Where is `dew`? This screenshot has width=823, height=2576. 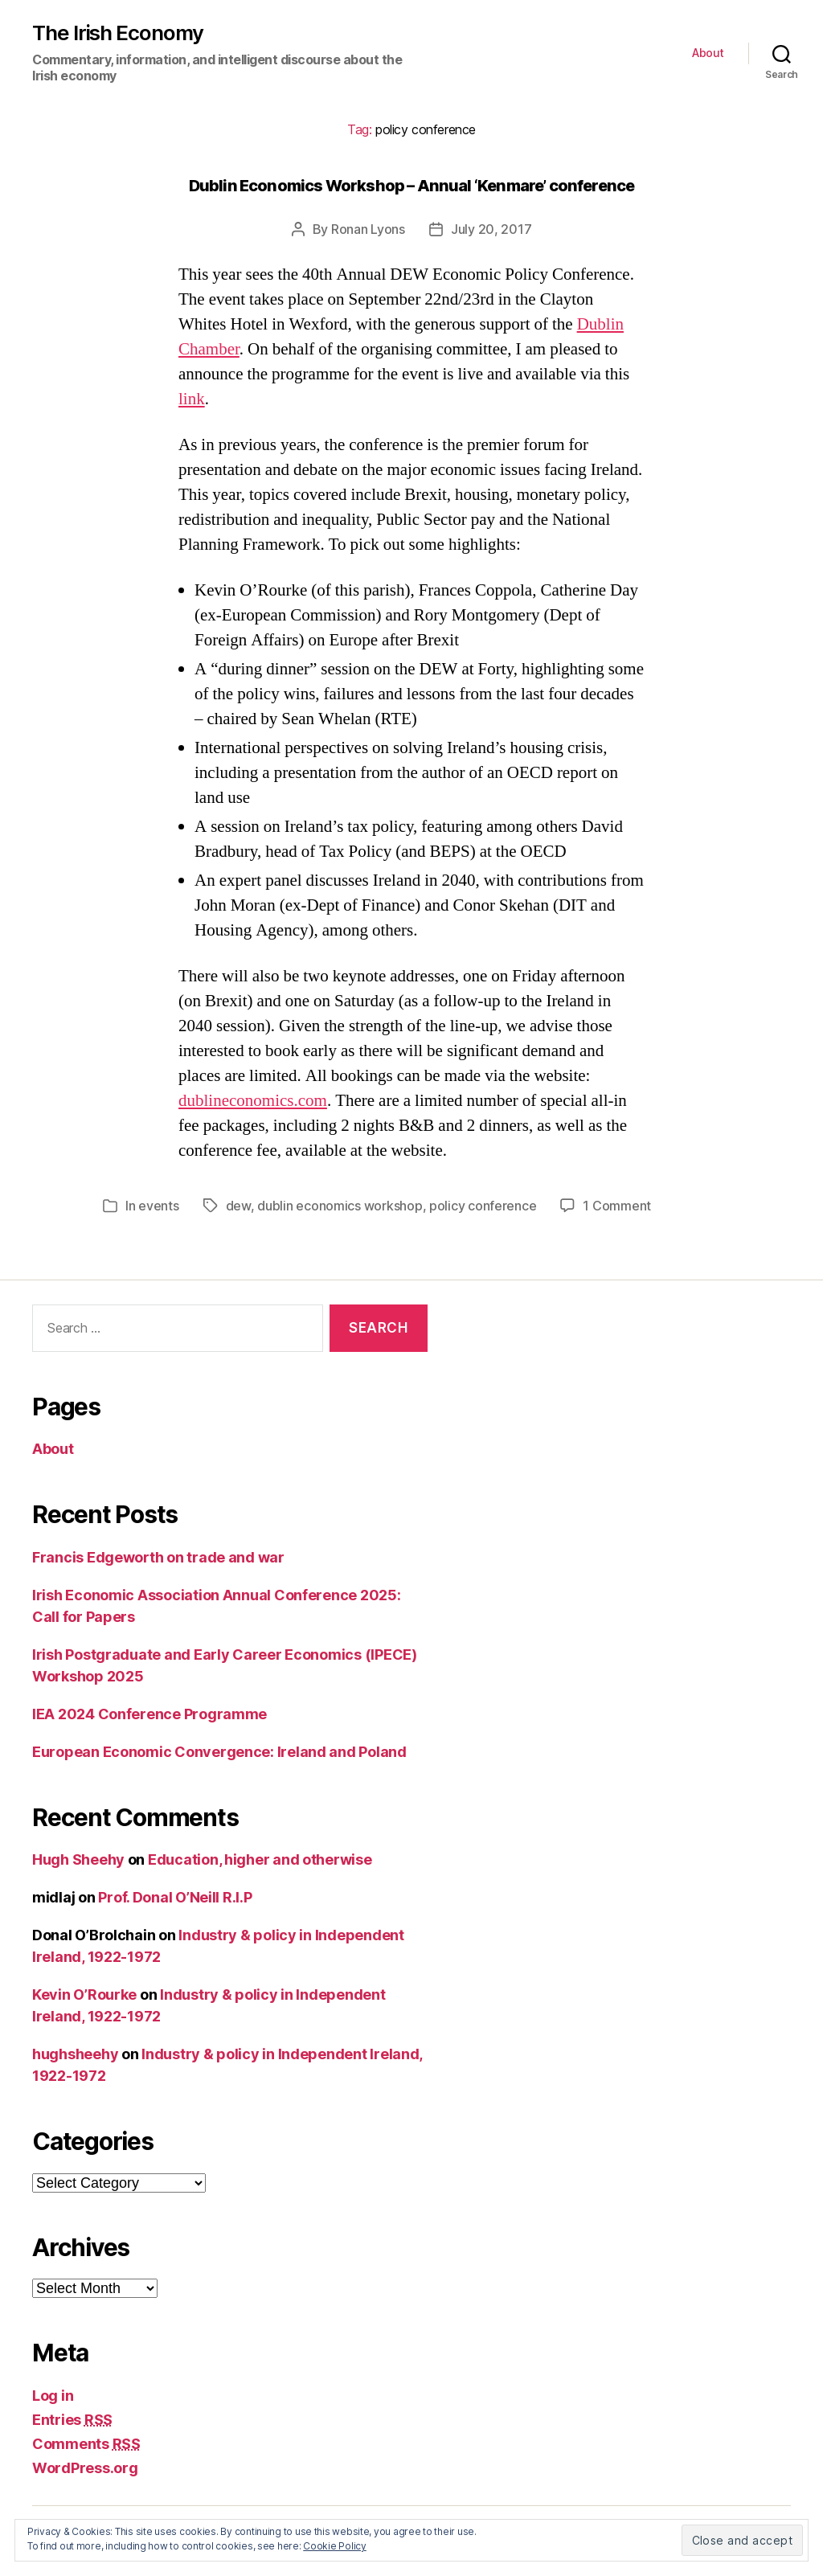 dew is located at coordinates (238, 1206).